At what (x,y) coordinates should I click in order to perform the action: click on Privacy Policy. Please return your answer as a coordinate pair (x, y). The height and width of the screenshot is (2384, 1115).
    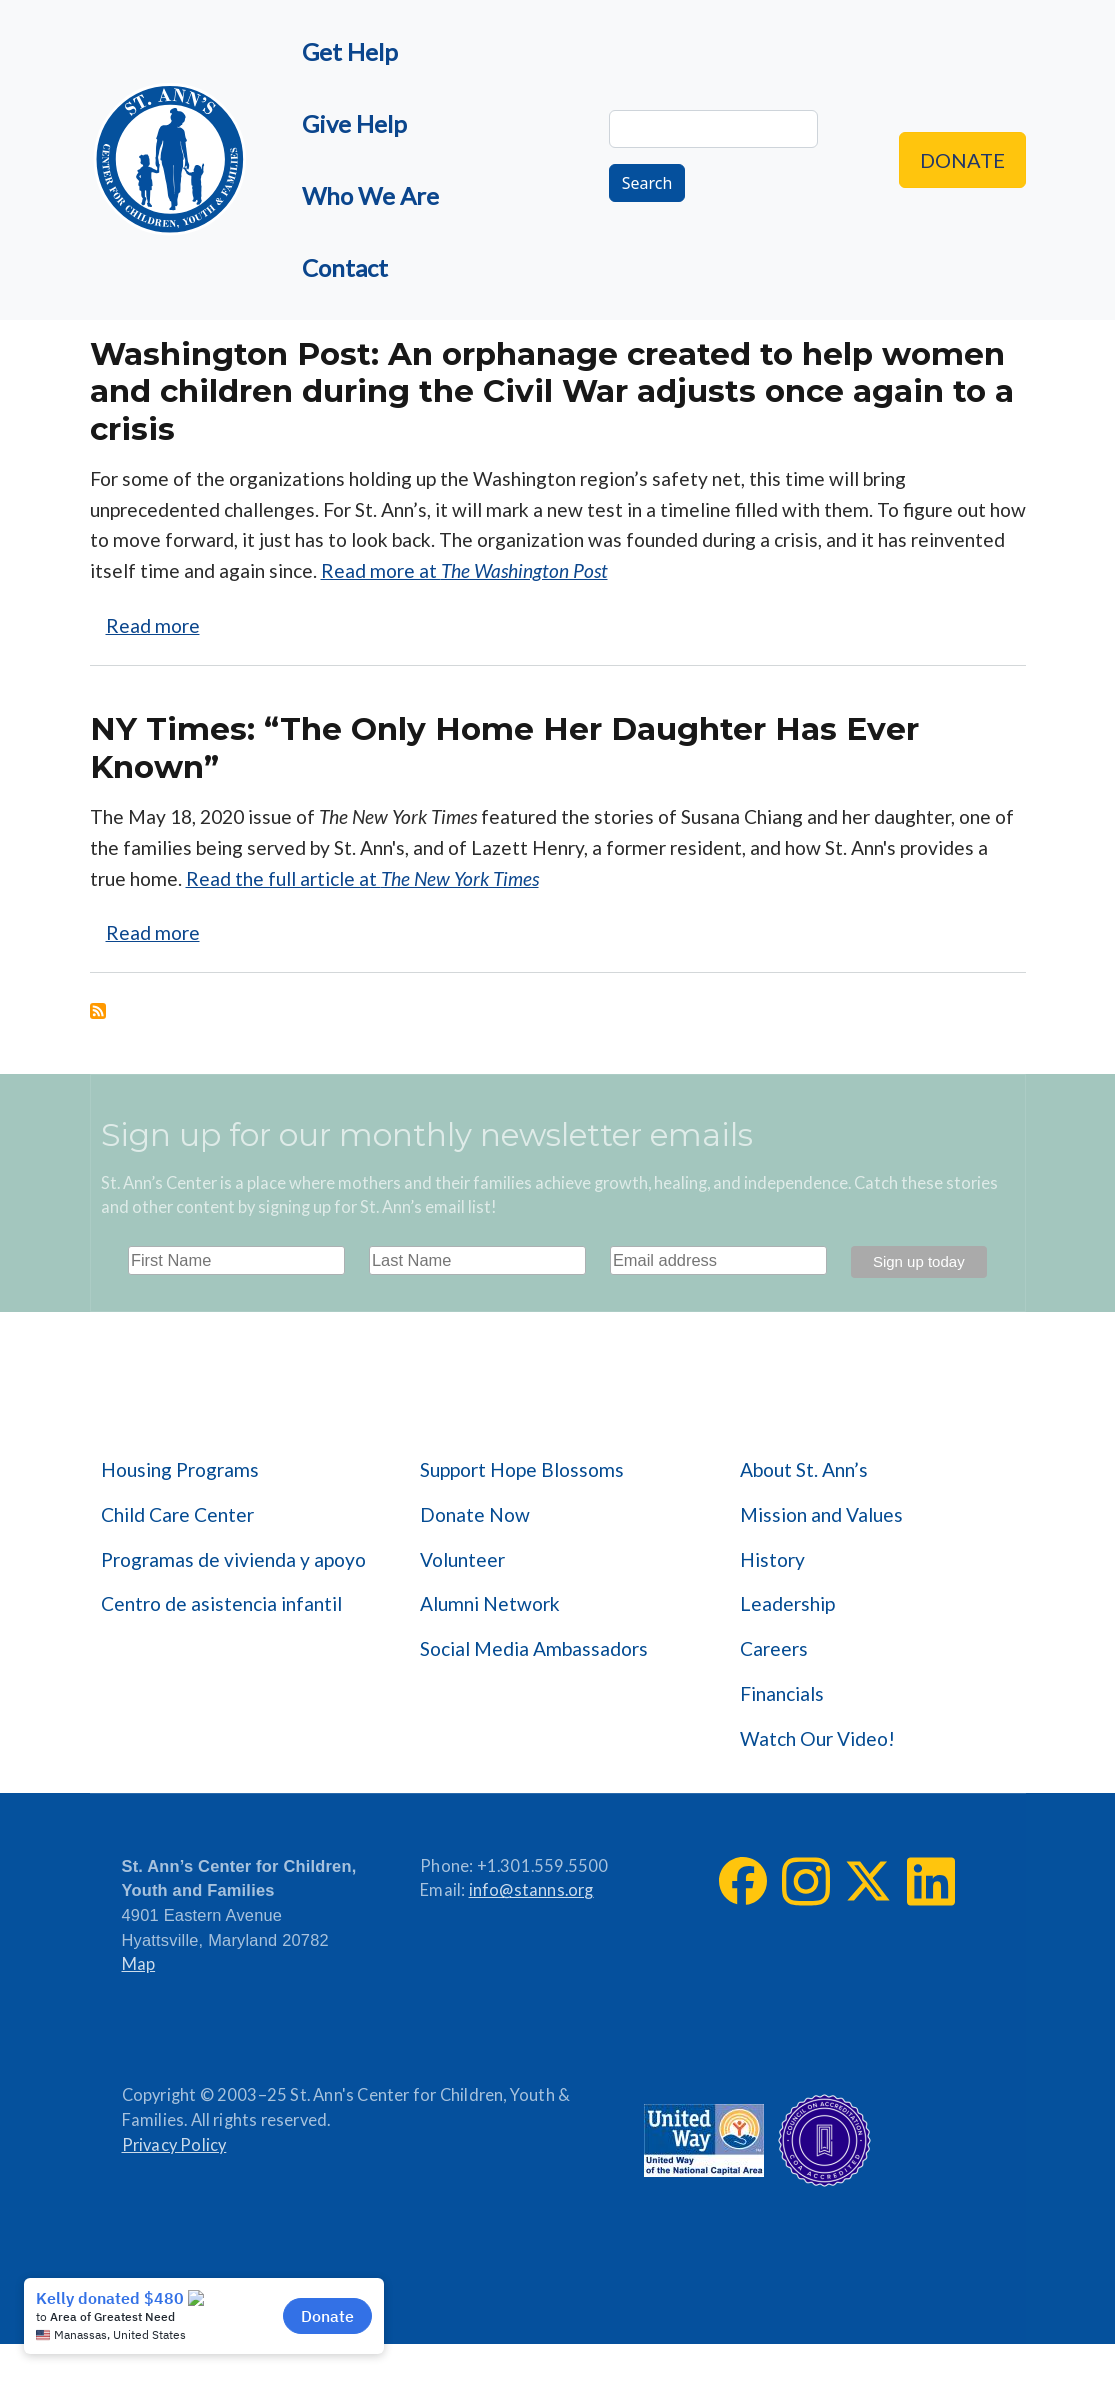
    Looking at the image, I should click on (174, 2145).